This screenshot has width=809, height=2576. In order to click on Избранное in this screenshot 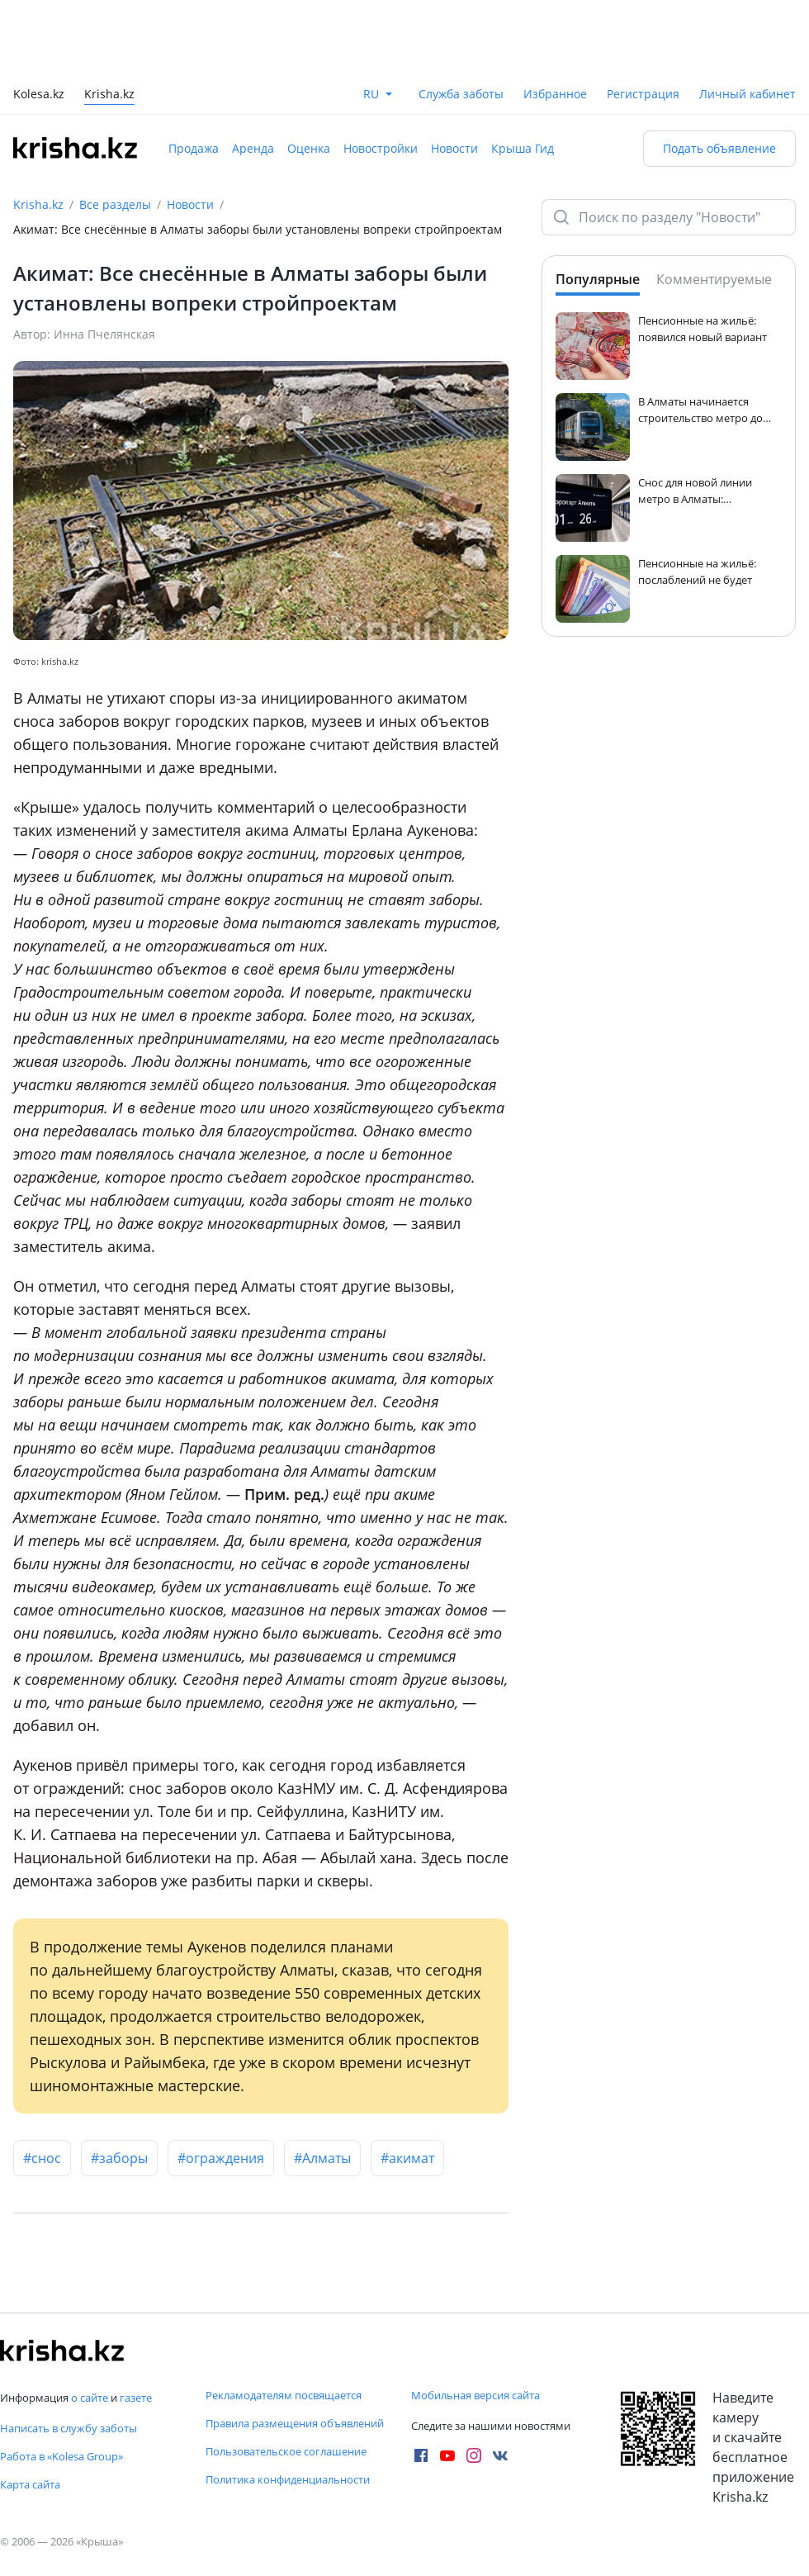, I will do `click(555, 94)`.